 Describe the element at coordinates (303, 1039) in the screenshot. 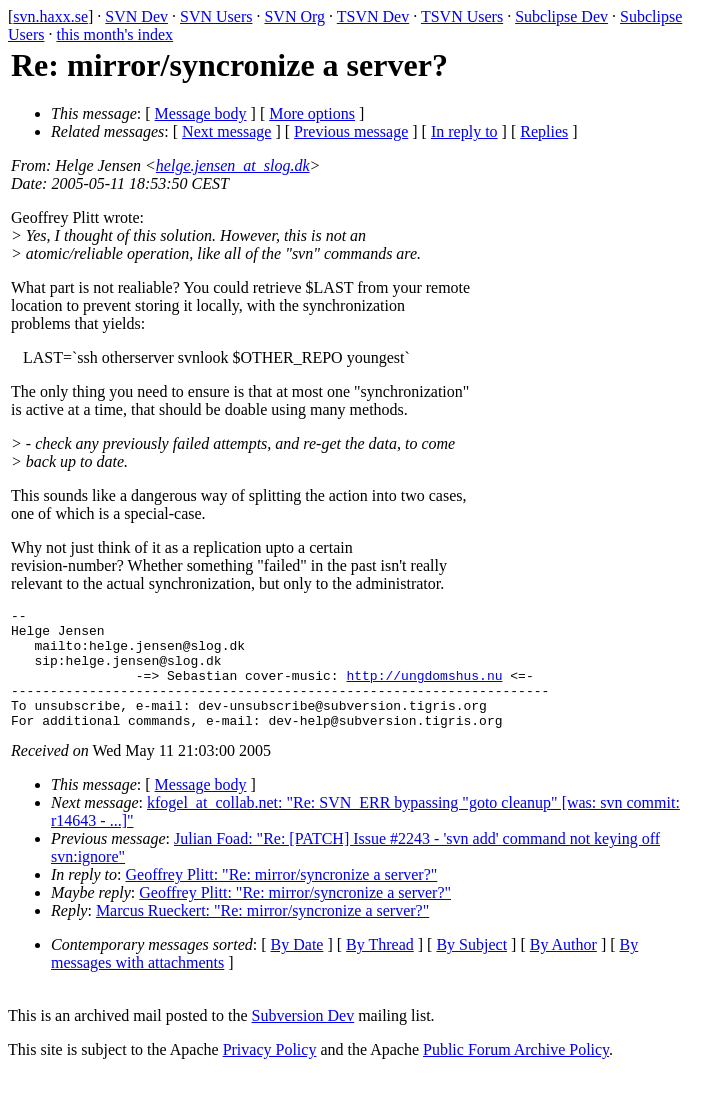

I see `Subversion Dev` at that location.